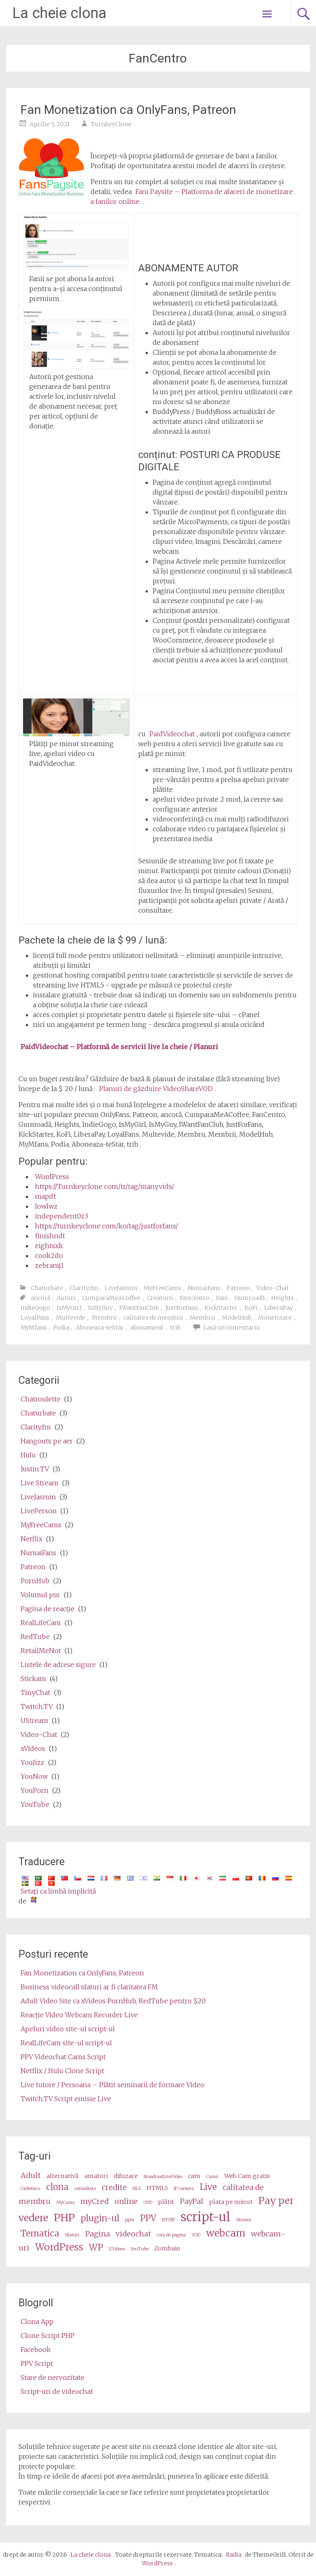 This screenshot has width=316, height=2576. I want to click on ppm [ppm (2 items)], so click(129, 2219).